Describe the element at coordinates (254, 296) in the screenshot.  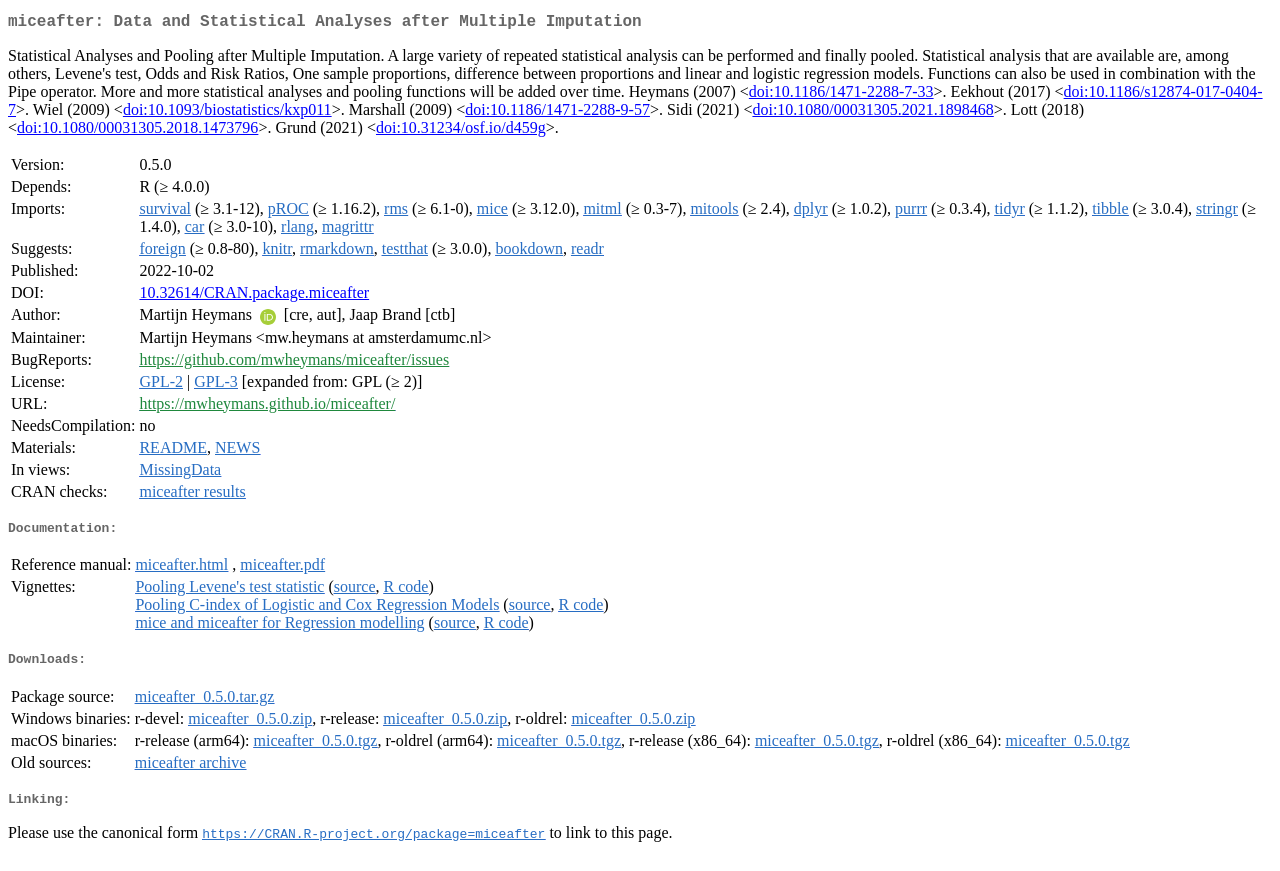
I see `10.32614/CRAN.package.miceafter` at that location.